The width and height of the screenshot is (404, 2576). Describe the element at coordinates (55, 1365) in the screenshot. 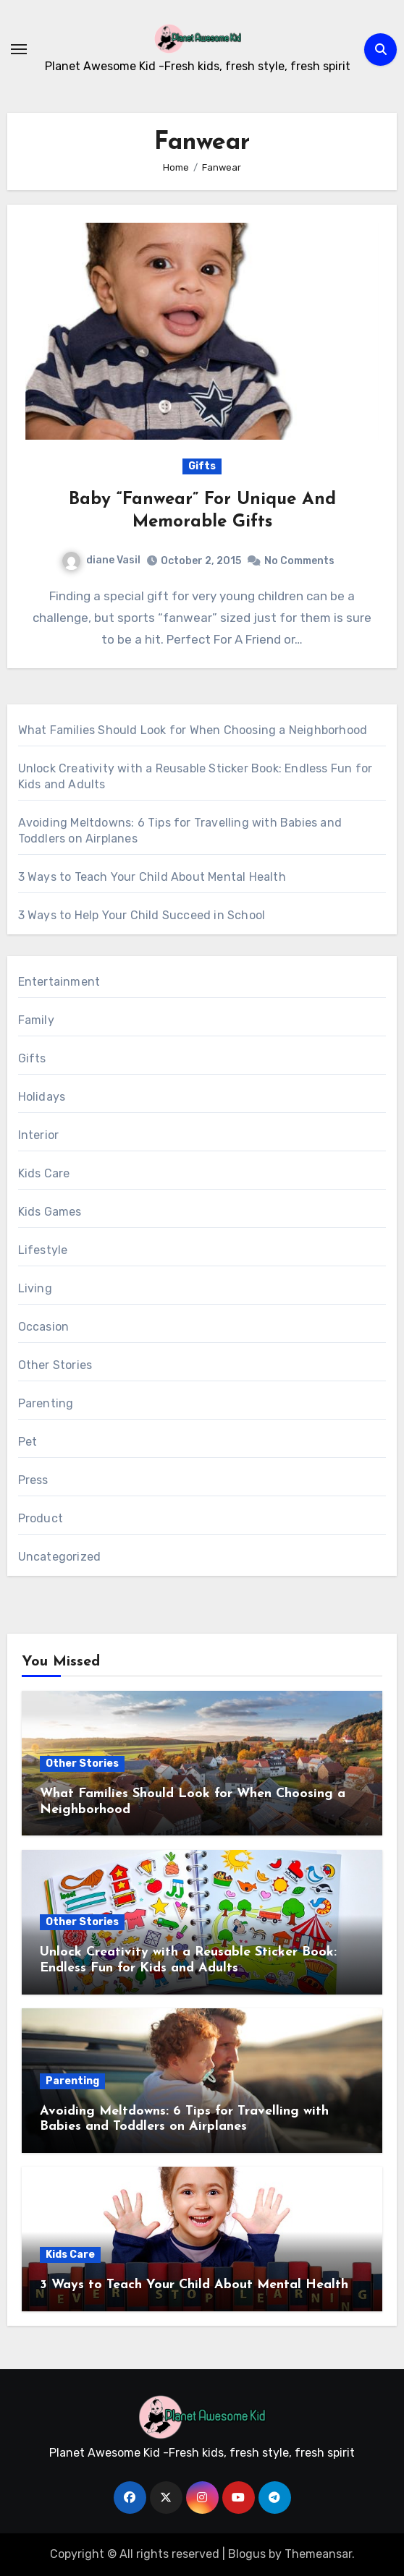

I see `Other Stories` at that location.